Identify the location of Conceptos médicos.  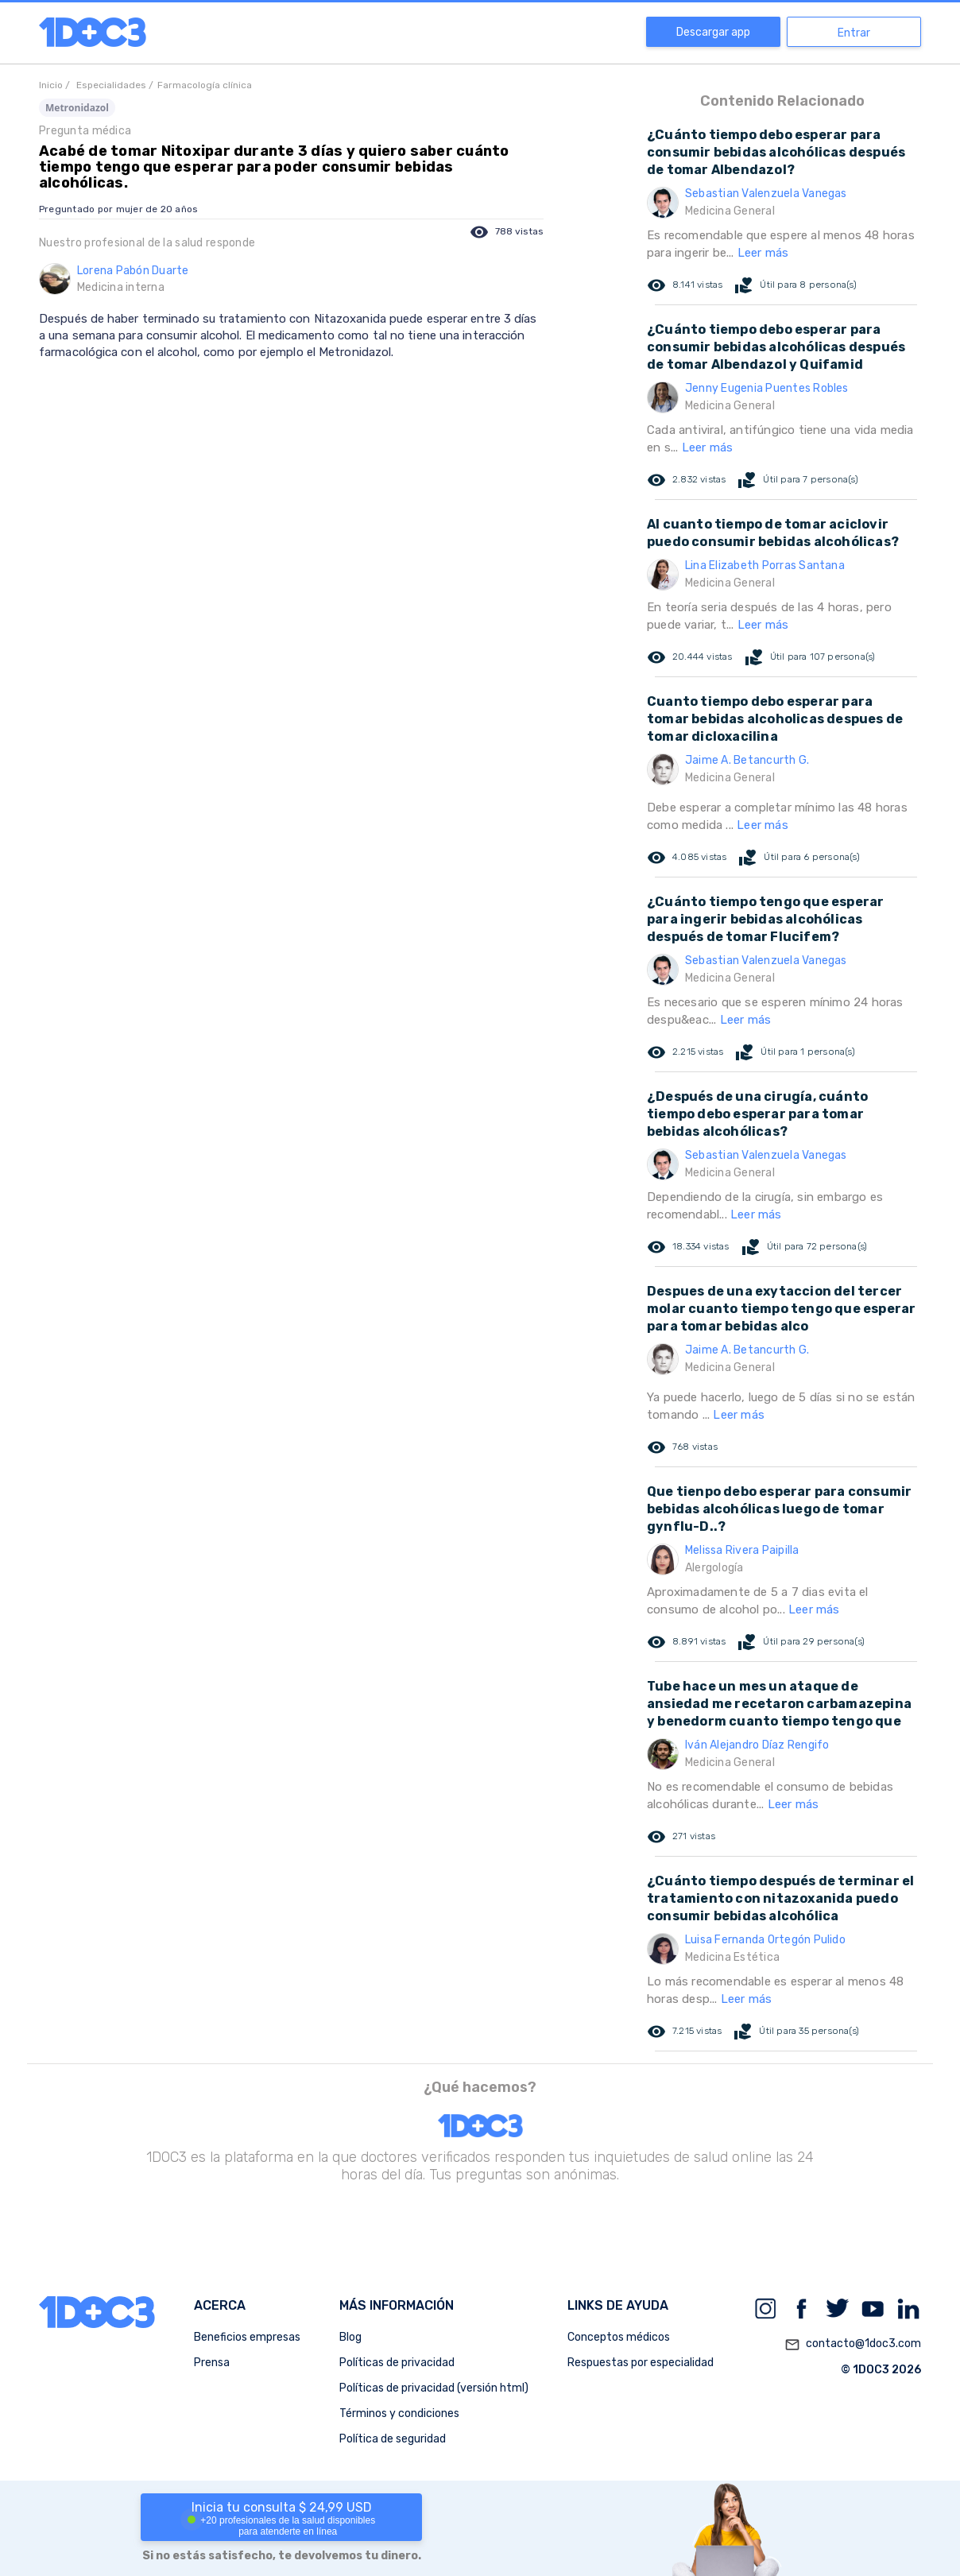
(618, 2337).